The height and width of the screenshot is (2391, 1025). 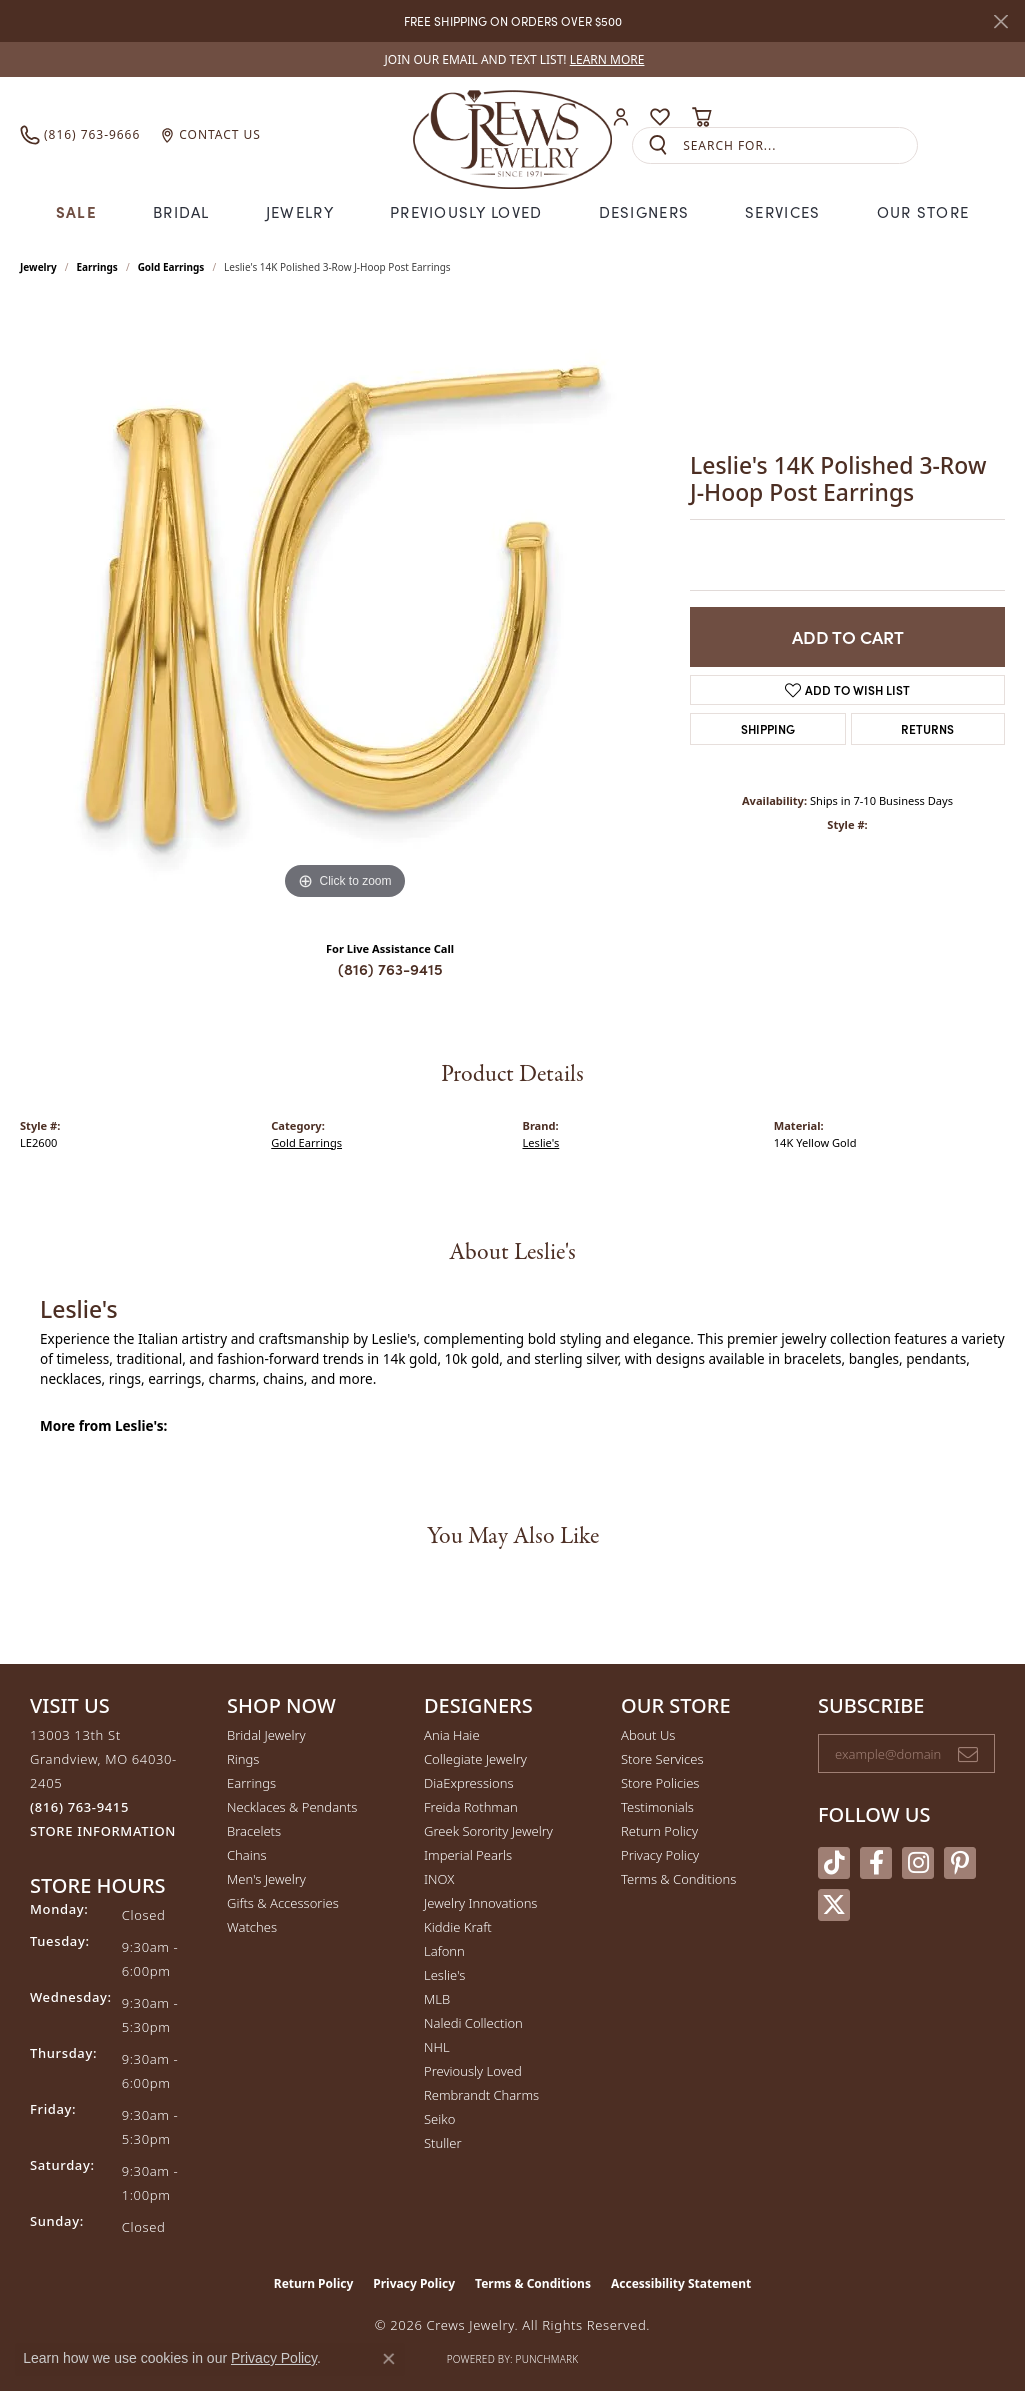 What do you see at coordinates (621, 117) in the screenshot?
I see `[button]` at bounding box center [621, 117].